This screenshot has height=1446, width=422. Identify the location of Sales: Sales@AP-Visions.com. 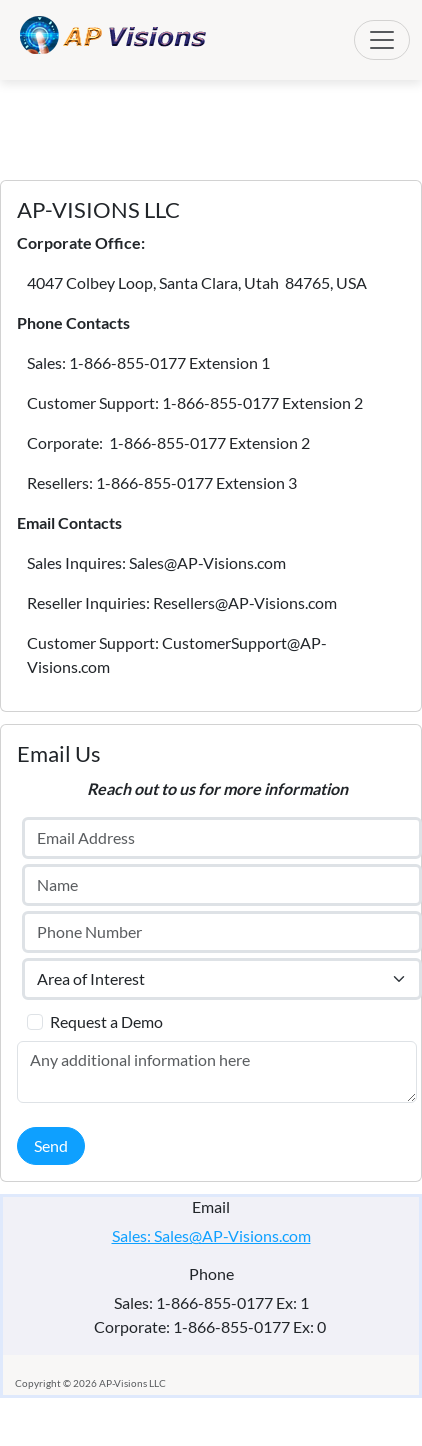
(211, 1235).